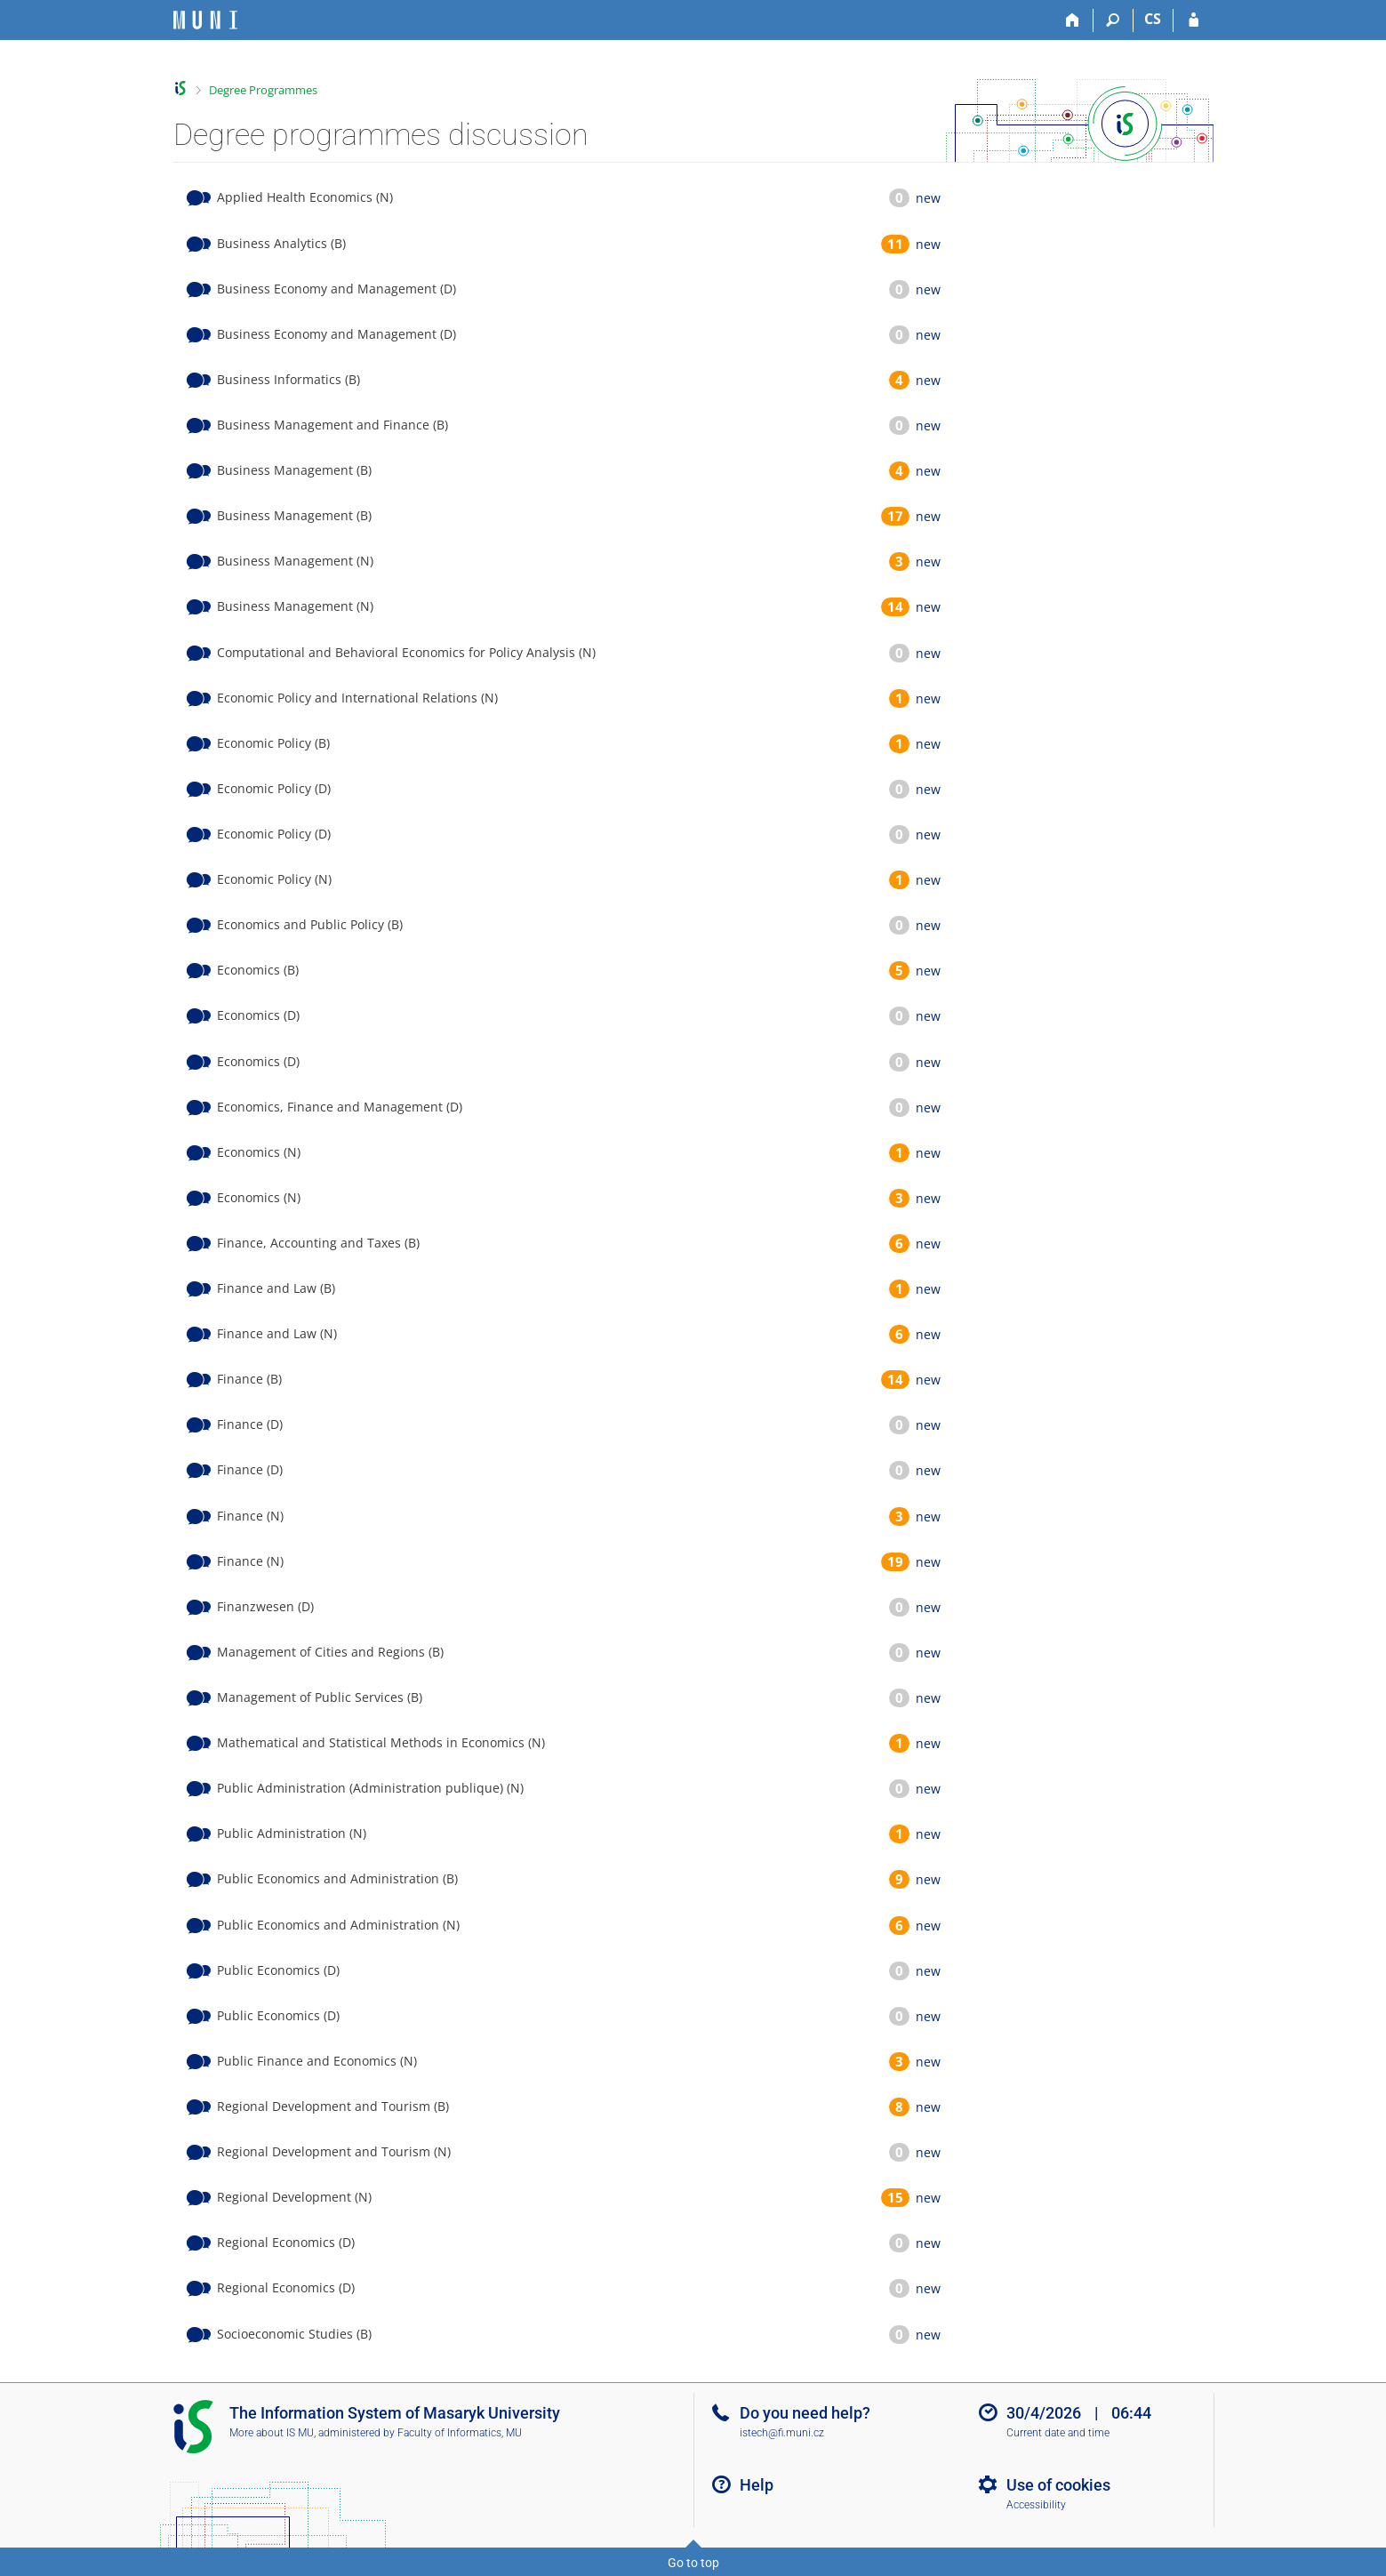 Image resolution: width=1386 pixels, height=2576 pixels. What do you see at coordinates (333, 2106) in the screenshot?
I see `Regional Development and Tourism (B)` at bounding box center [333, 2106].